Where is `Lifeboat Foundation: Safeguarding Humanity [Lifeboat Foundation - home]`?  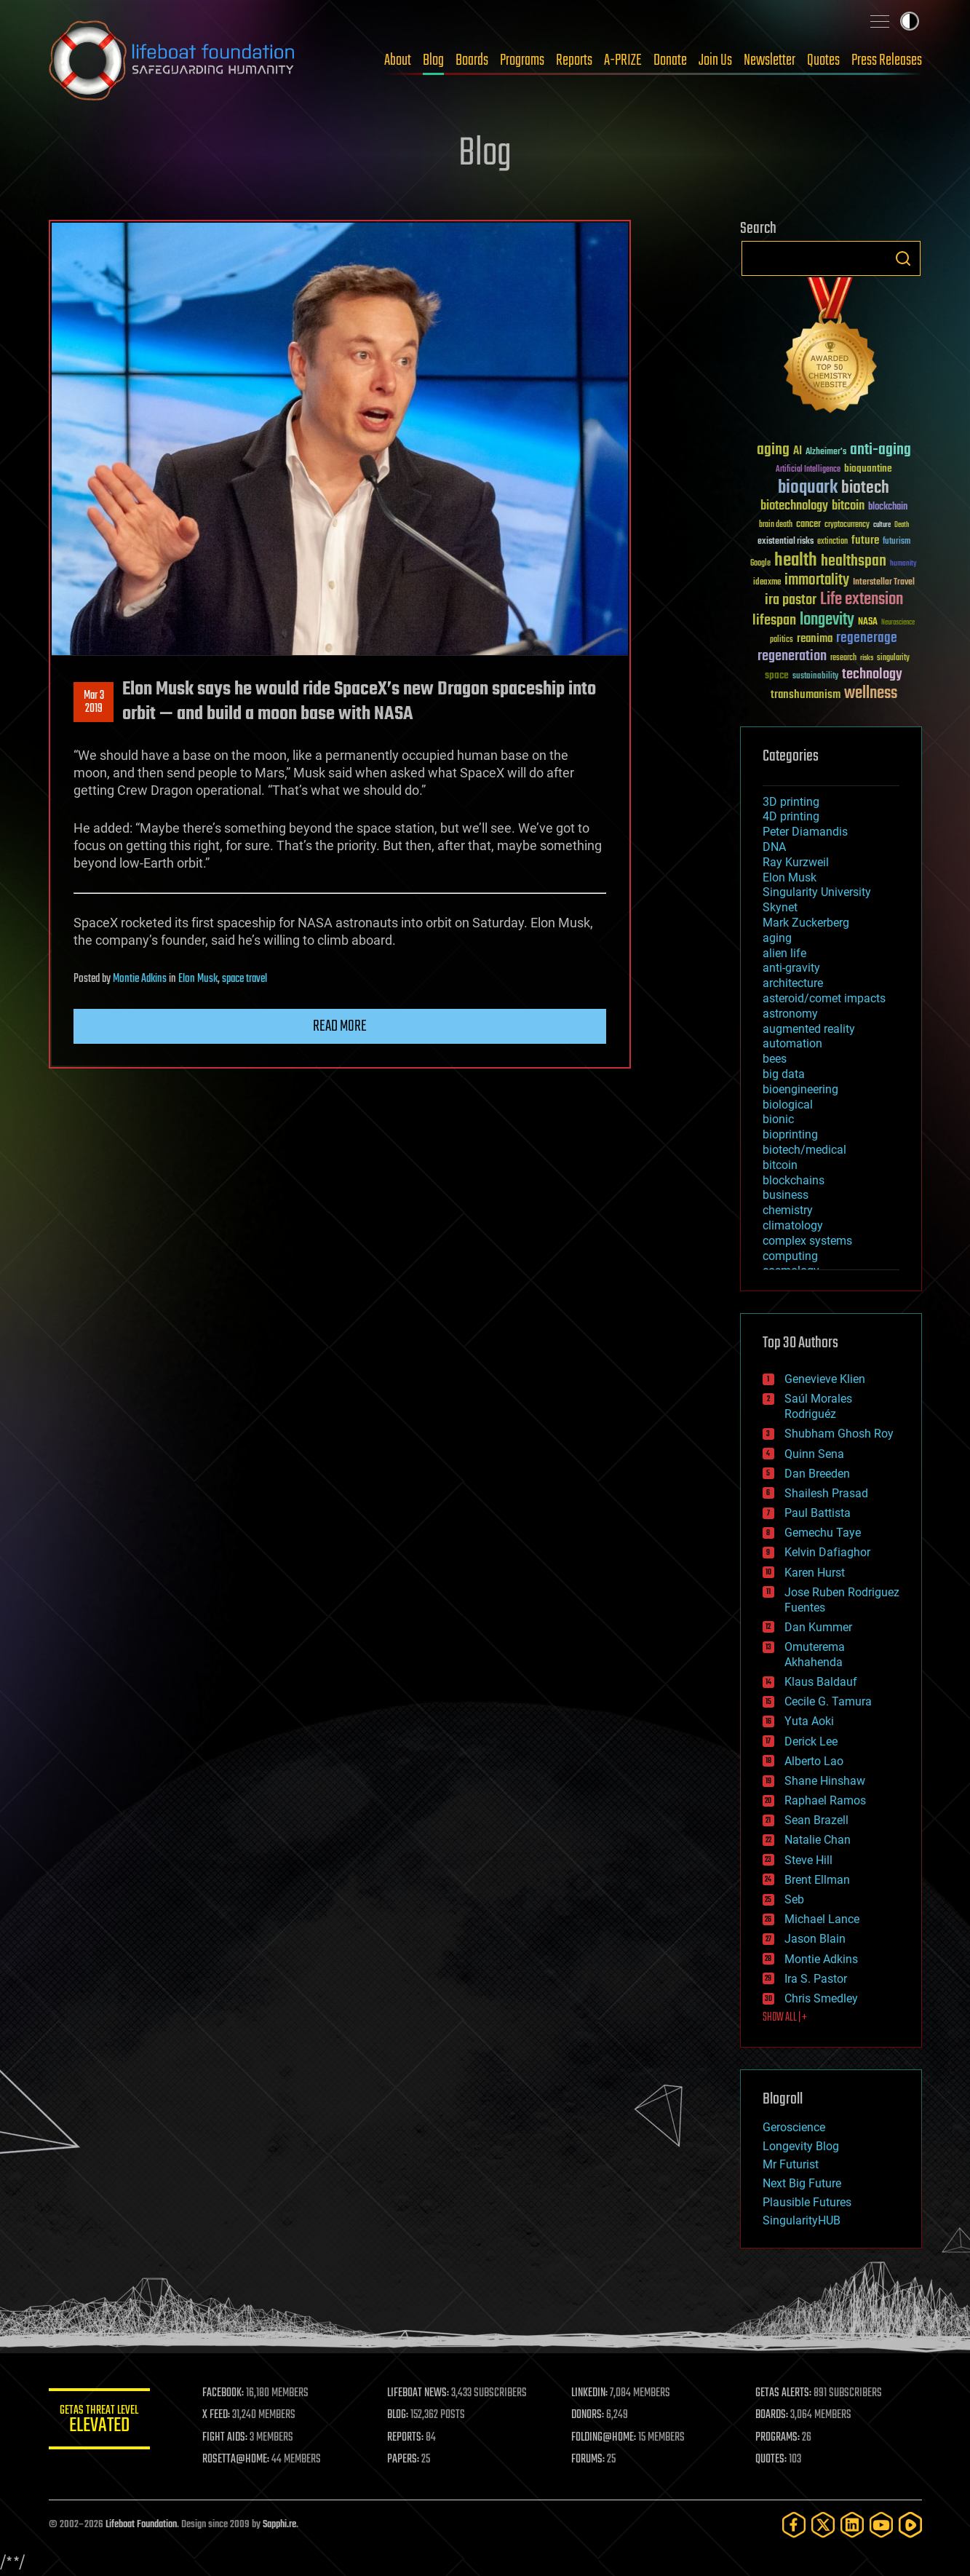 Lifeboat Foundation: Safeguarding Humanity [Lifeboat Foundation - home] is located at coordinates (172, 60).